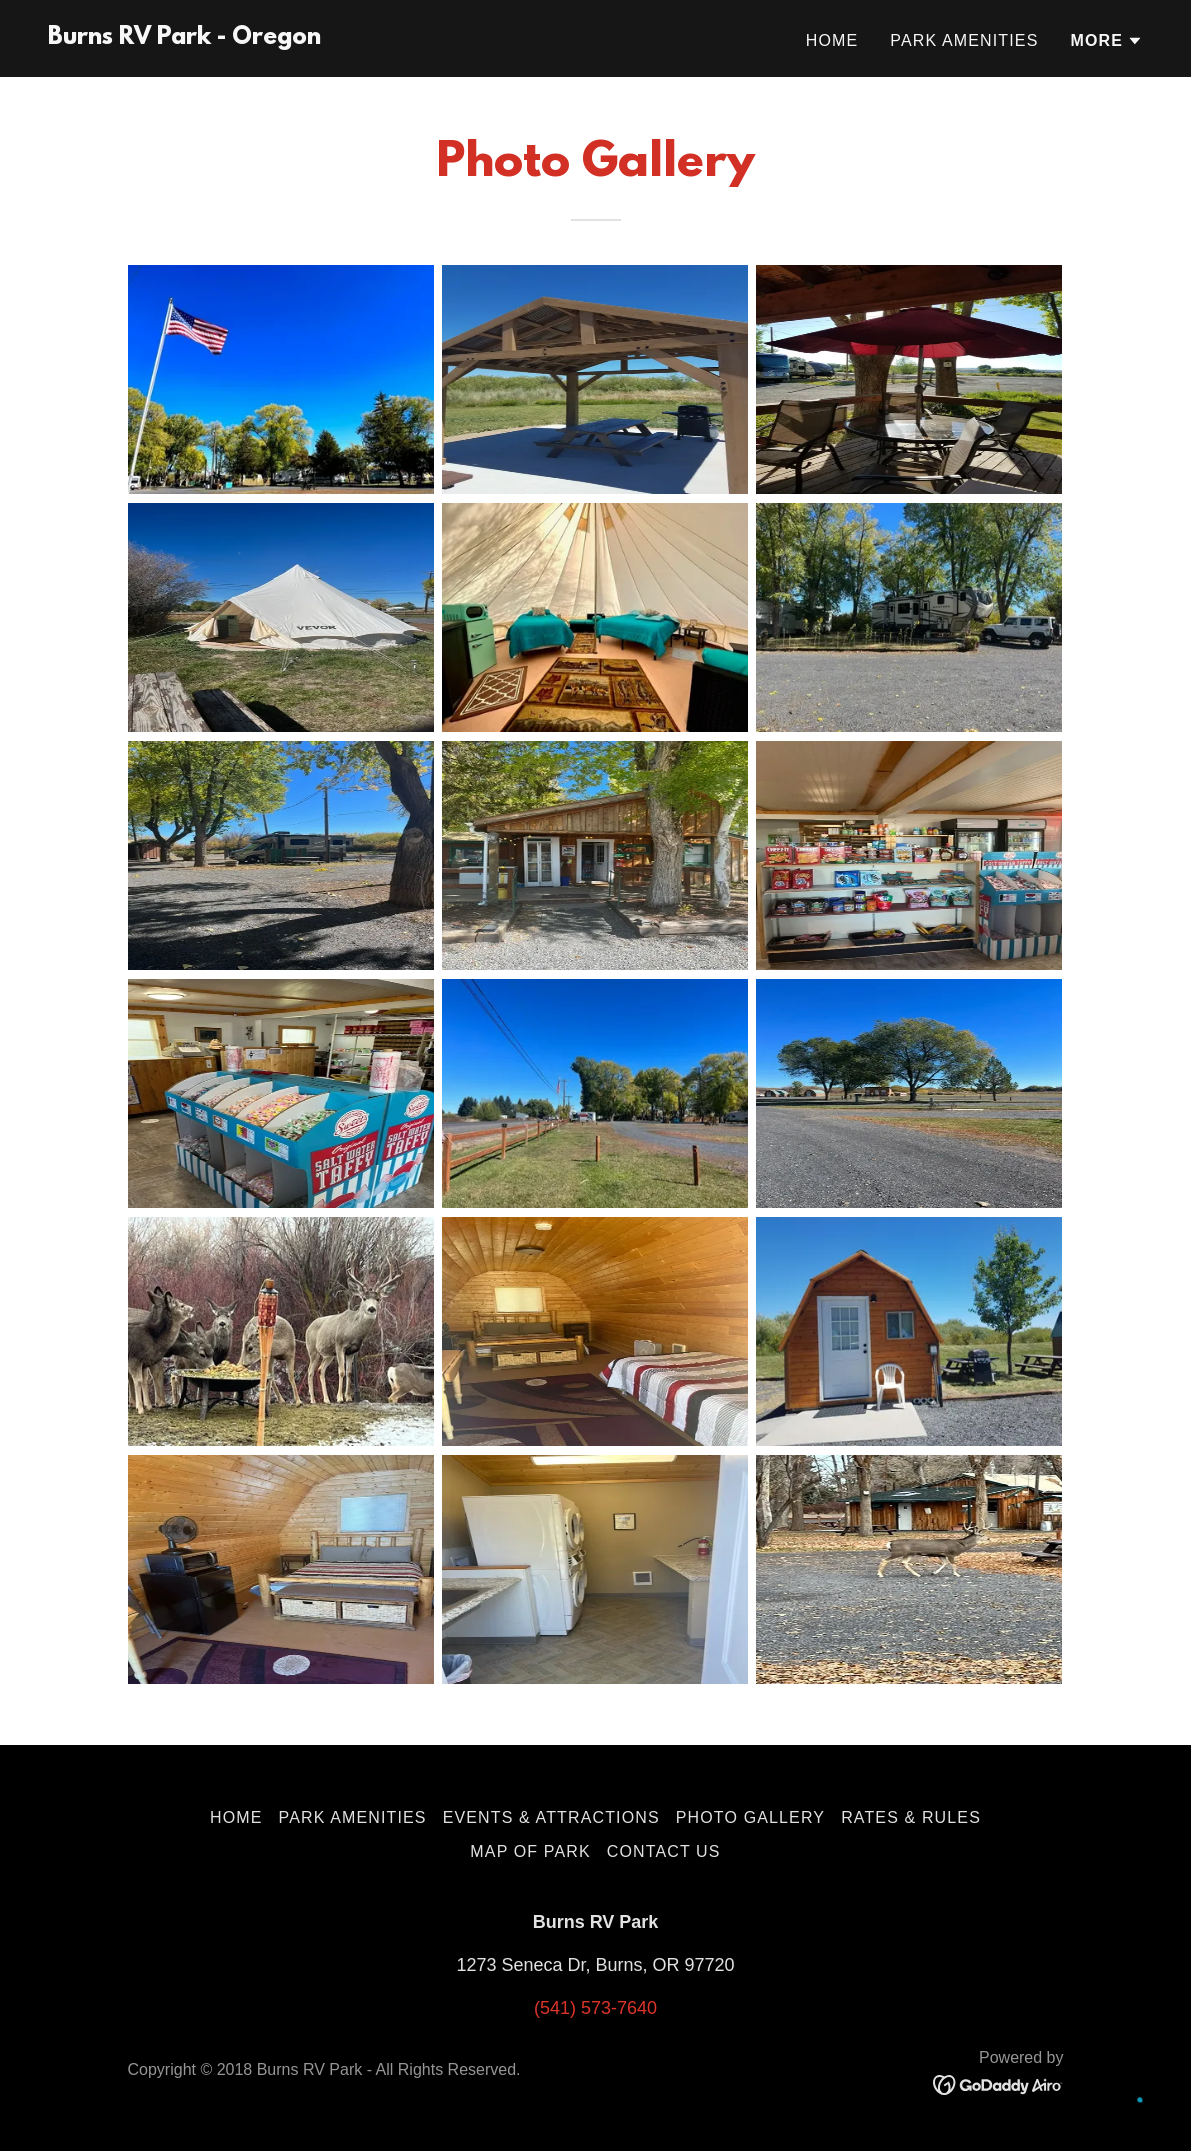 The height and width of the screenshot is (2151, 1191). What do you see at coordinates (1106, 41) in the screenshot?
I see `[button]` at bounding box center [1106, 41].